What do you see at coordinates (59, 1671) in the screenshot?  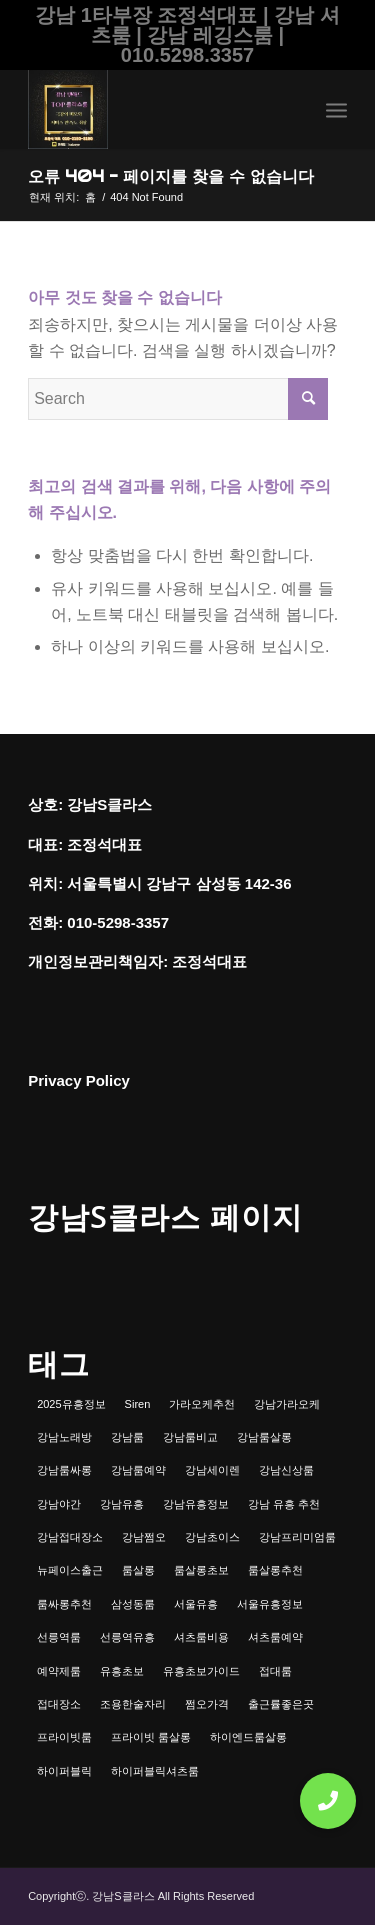 I see `예약제룸 [예약제룸 (1개 항목)]` at bounding box center [59, 1671].